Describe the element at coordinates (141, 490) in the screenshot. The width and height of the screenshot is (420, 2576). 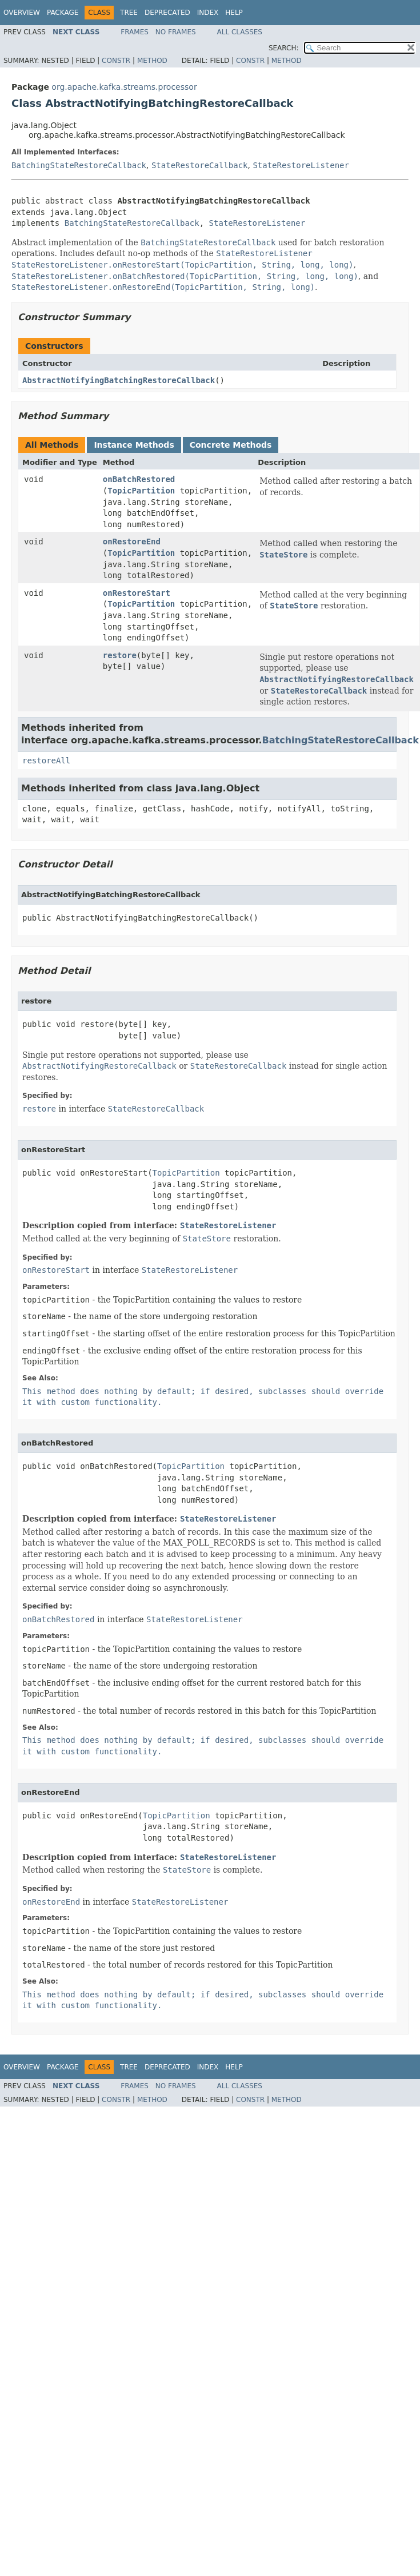
I see `TopicPartition` at that location.